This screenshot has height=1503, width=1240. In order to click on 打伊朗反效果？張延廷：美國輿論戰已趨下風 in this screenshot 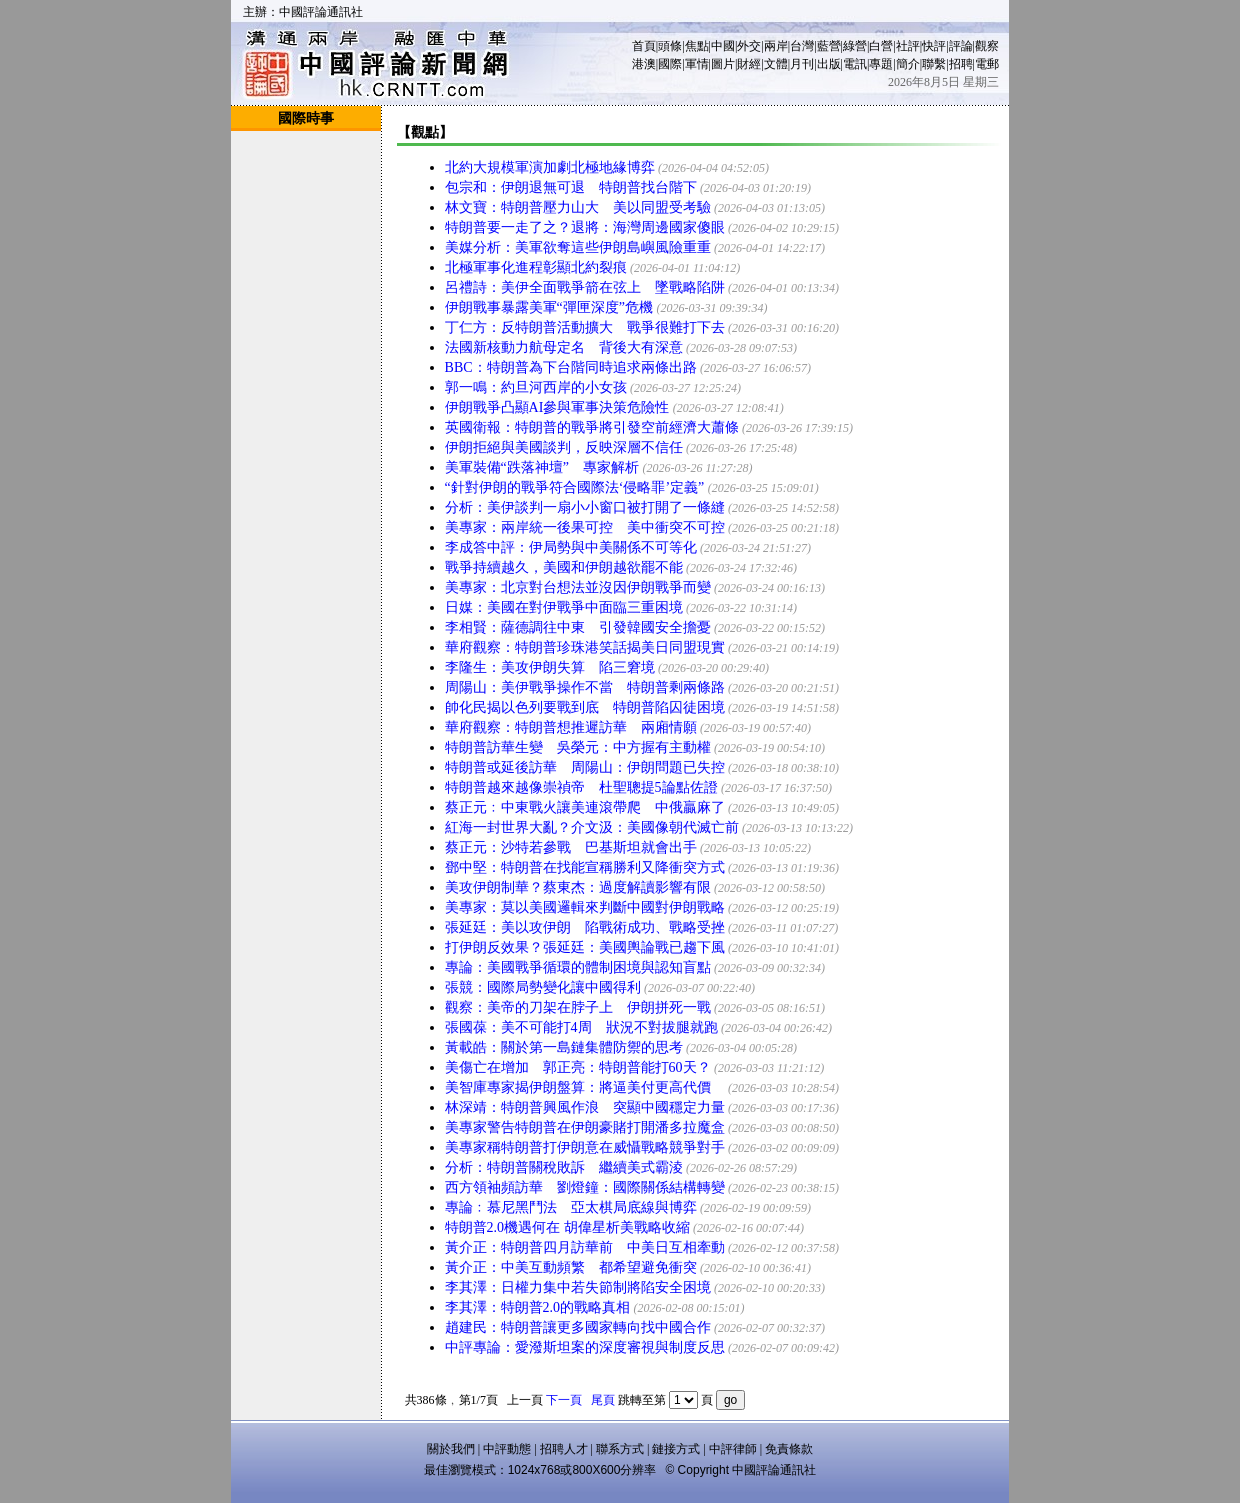, I will do `click(585, 947)`.